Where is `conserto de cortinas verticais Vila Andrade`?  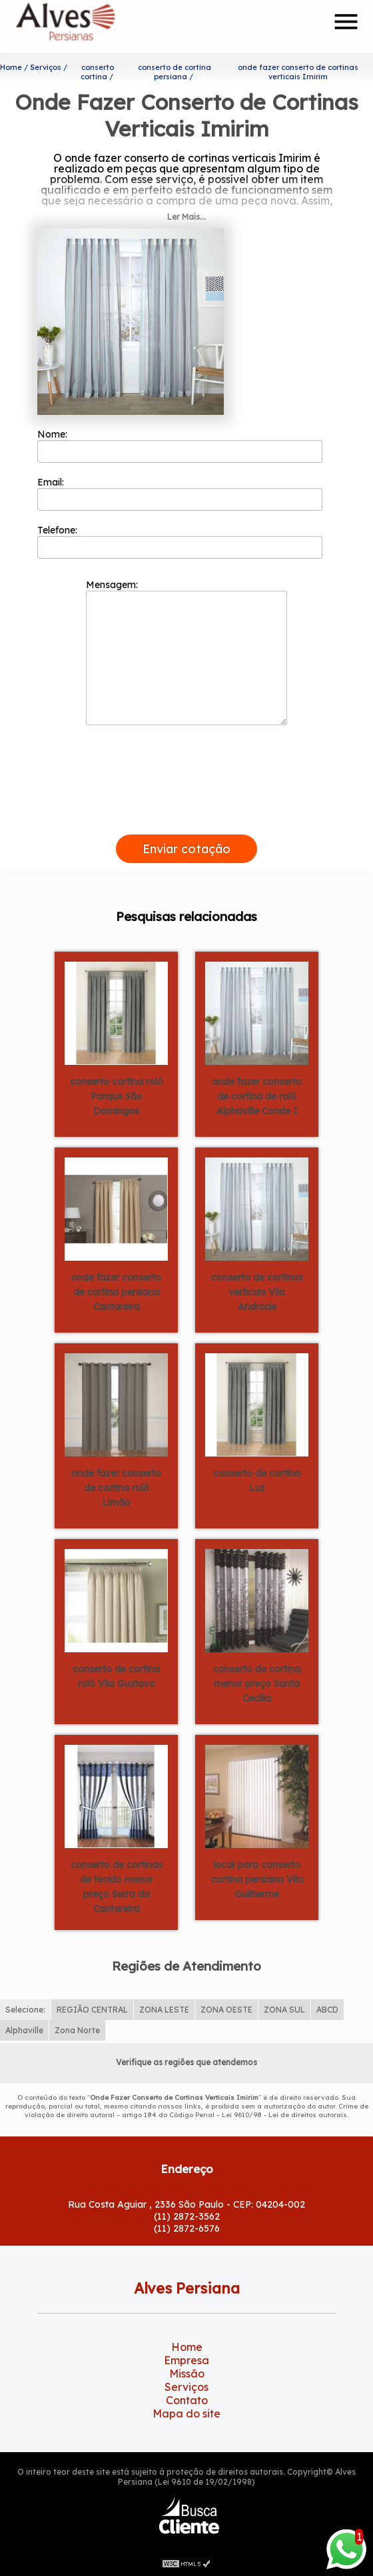
conserto de cortinas verticais Vila Andrade is located at coordinates (257, 1292).